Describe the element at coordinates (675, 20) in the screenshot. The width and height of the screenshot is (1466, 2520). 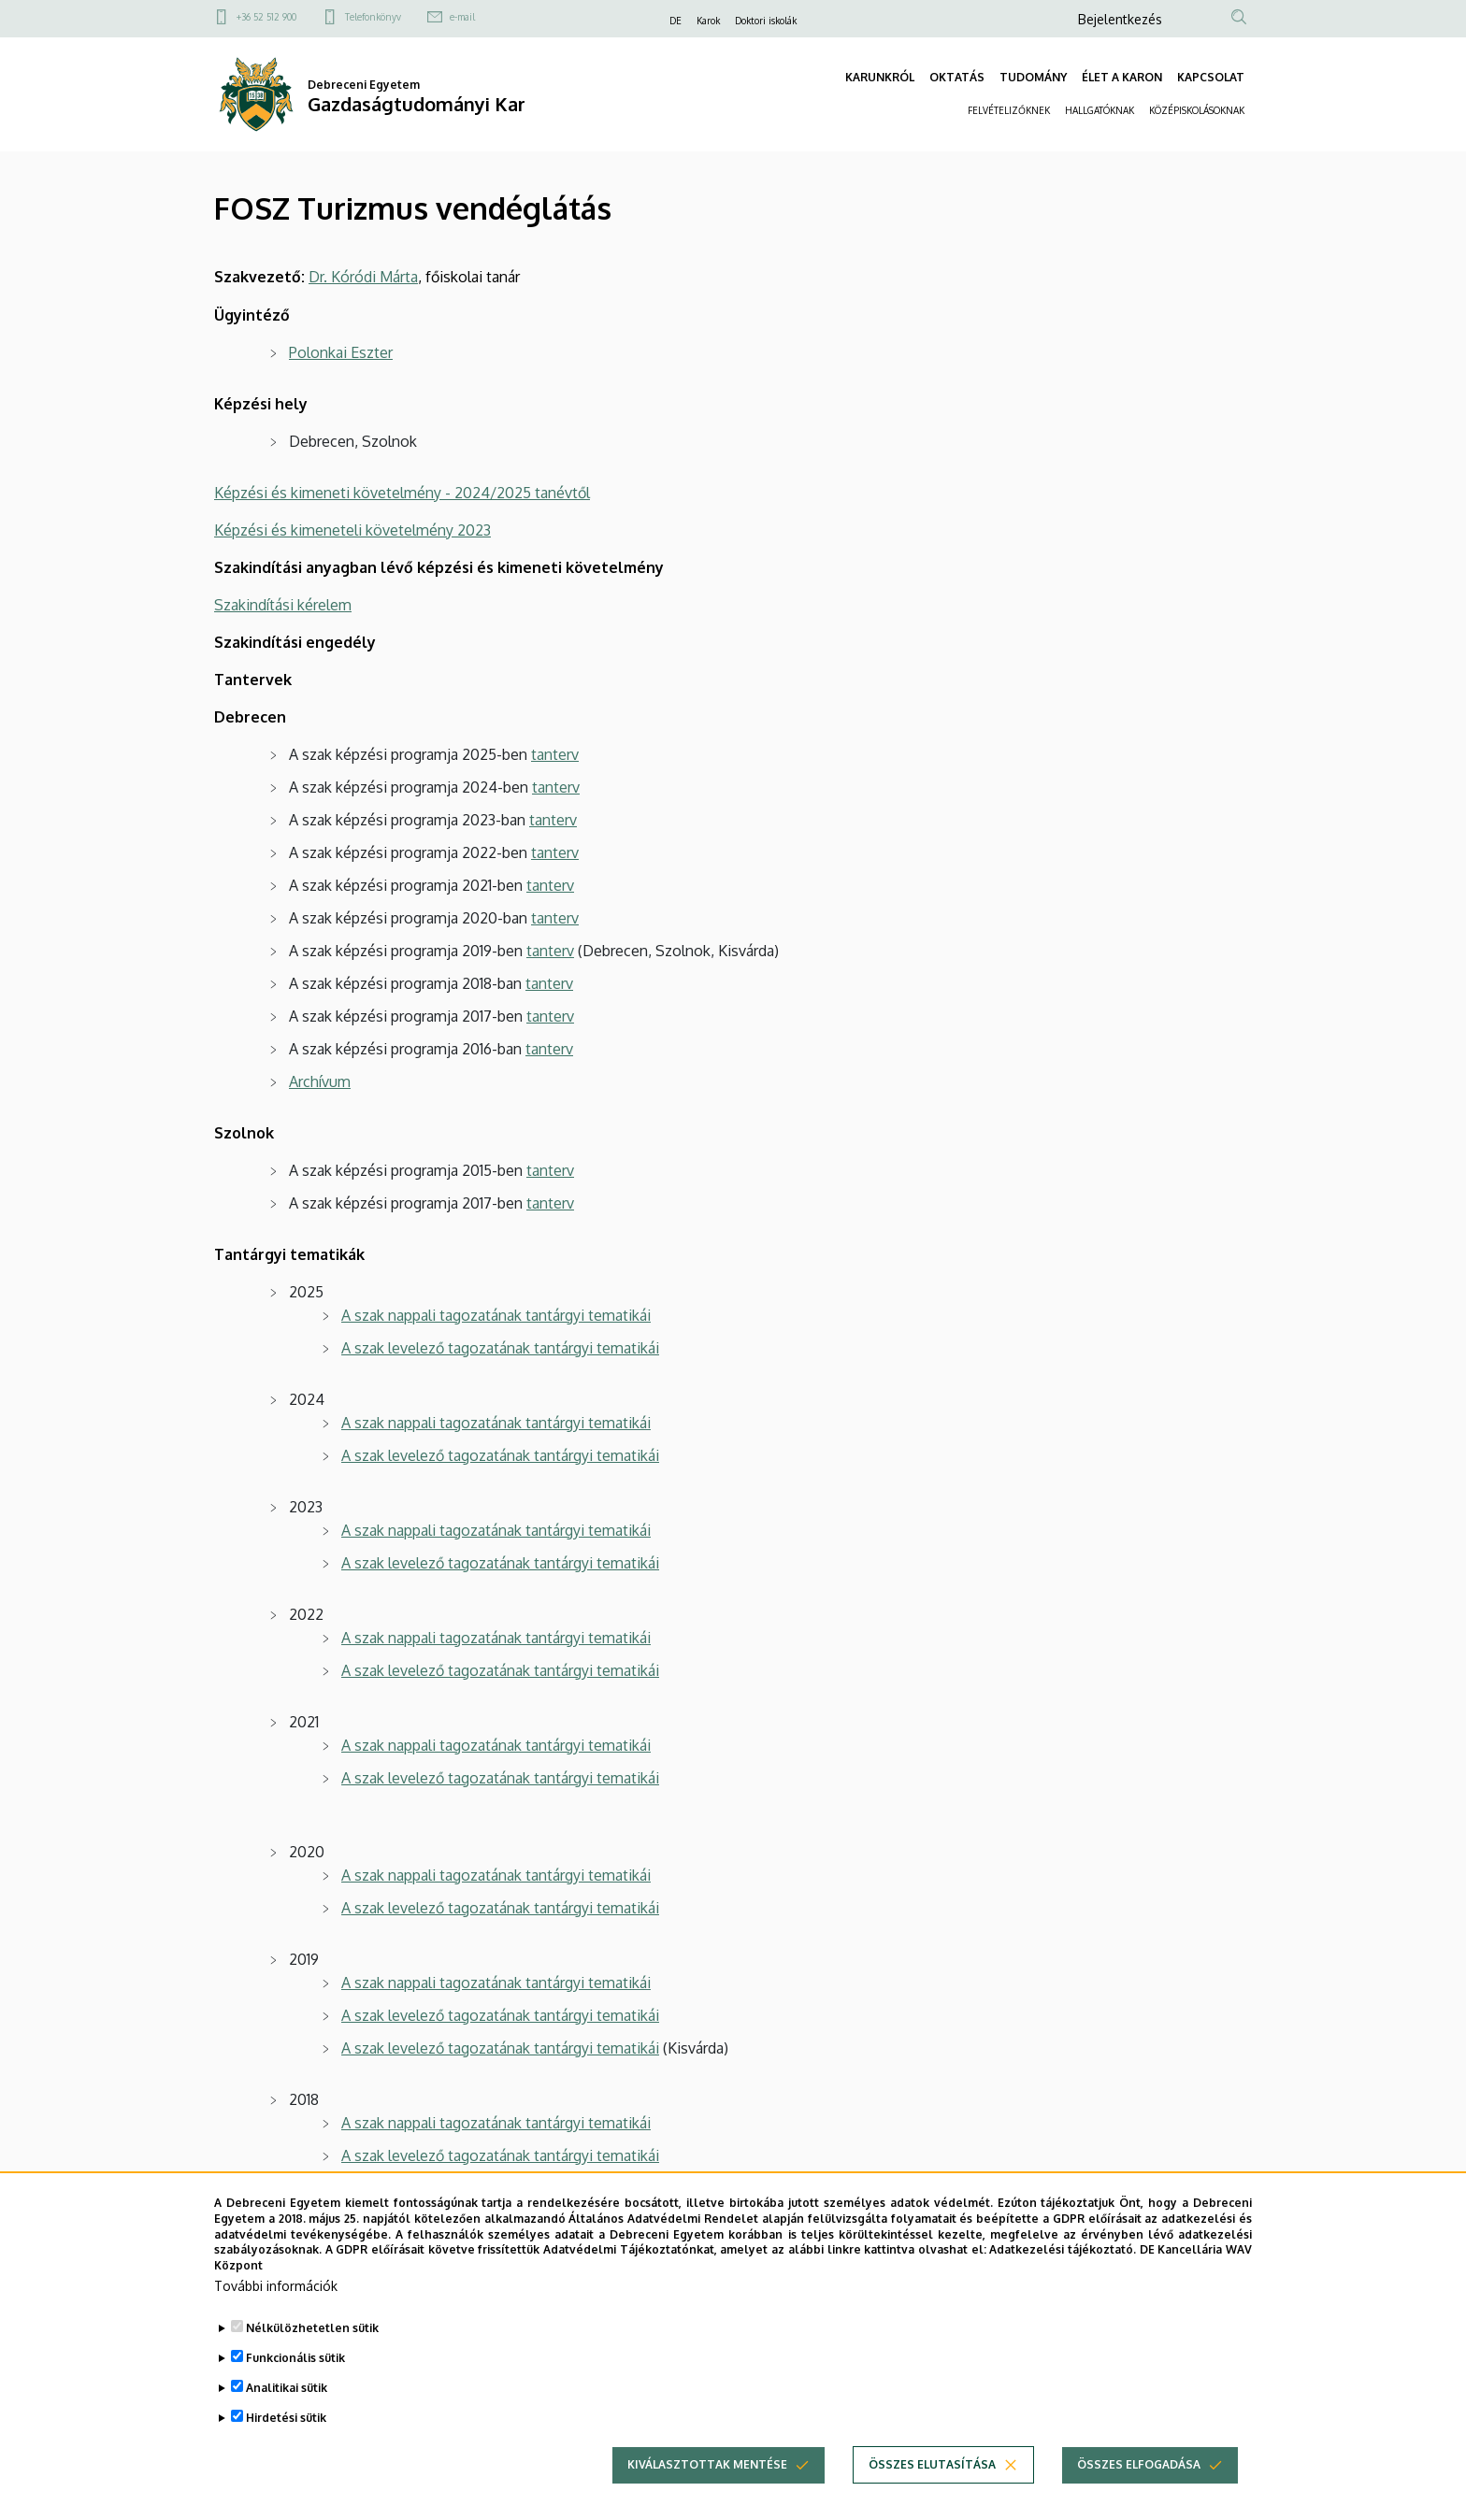
I see `DE` at that location.